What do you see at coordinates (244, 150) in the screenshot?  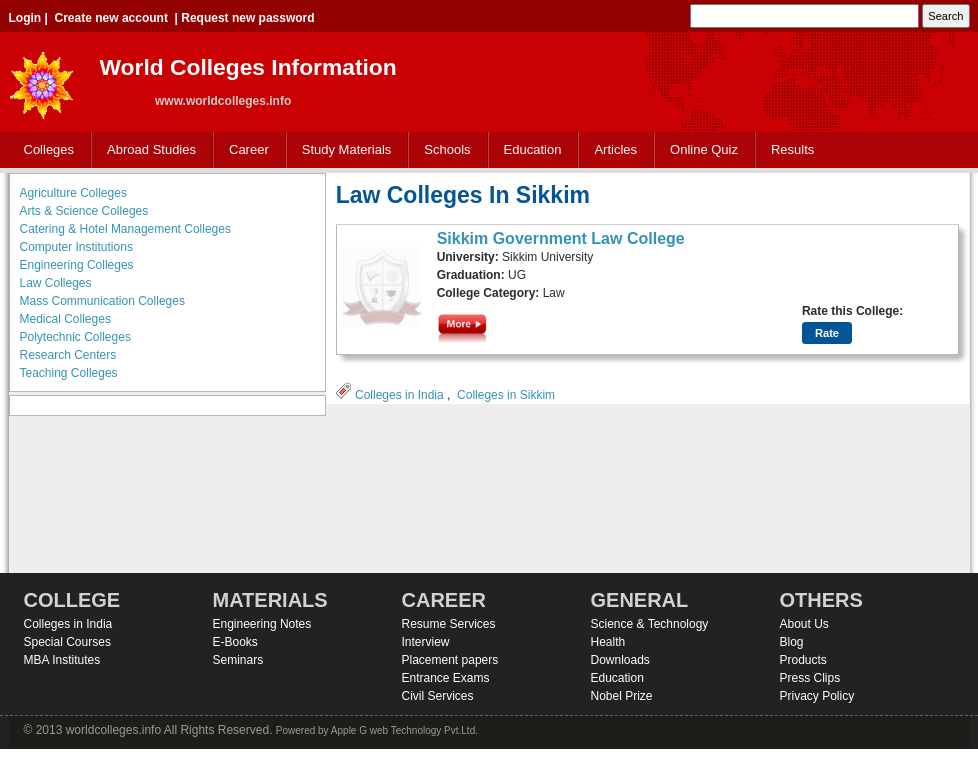 I see `Career` at bounding box center [244, 150].